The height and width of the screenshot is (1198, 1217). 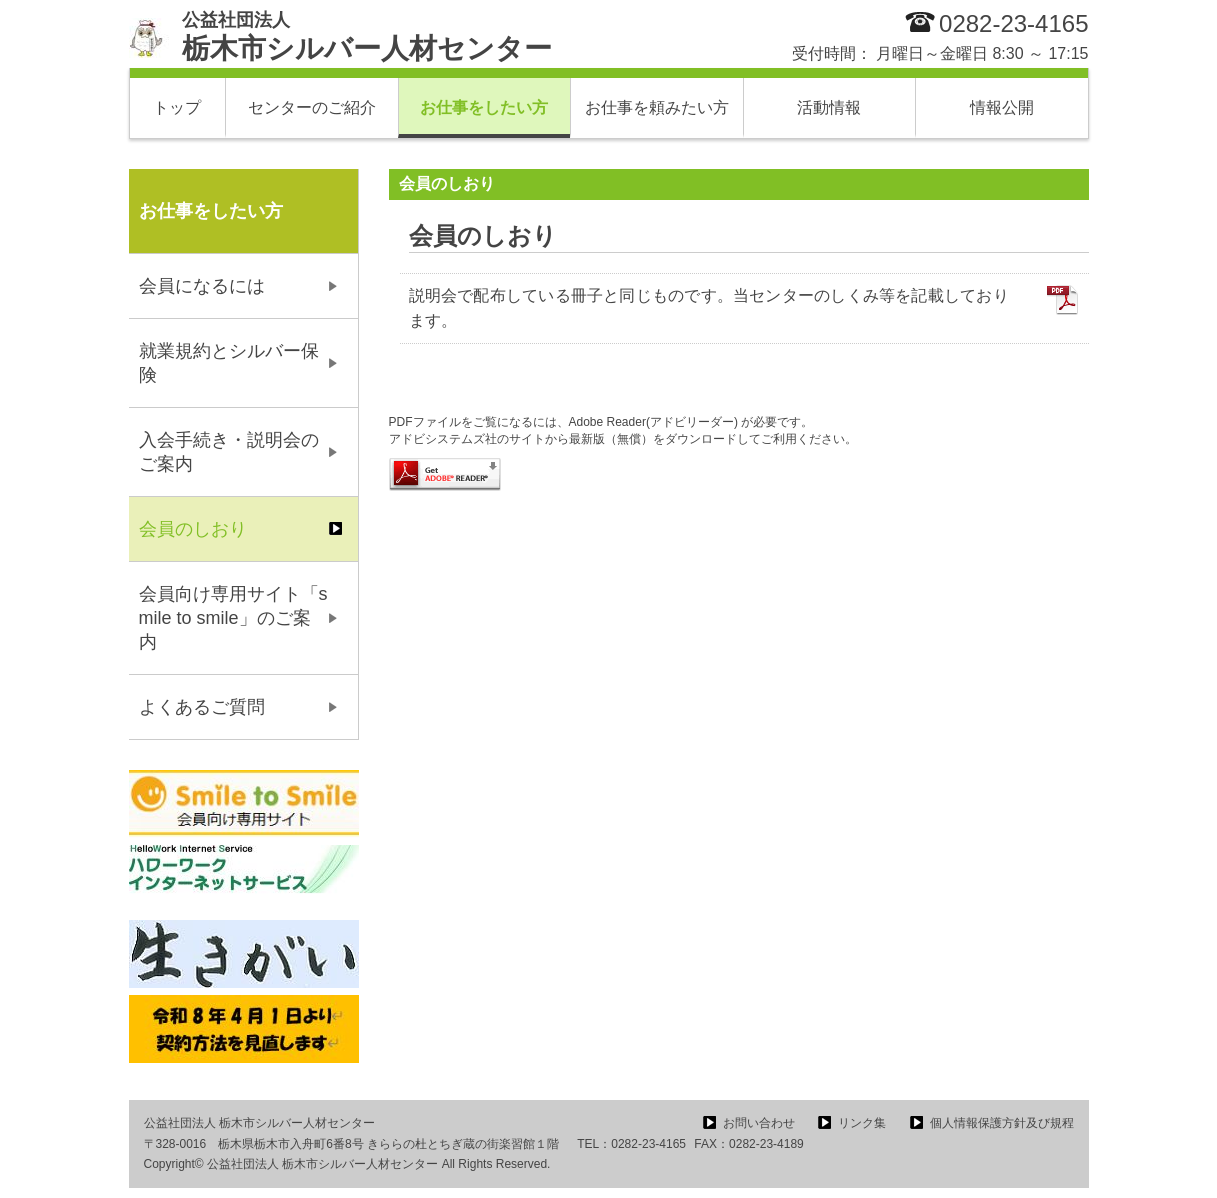 What do you see at coordinates (759, 1123) in the screenshot?
I see `お問い合わせ` at bounding box center [759, 1123].